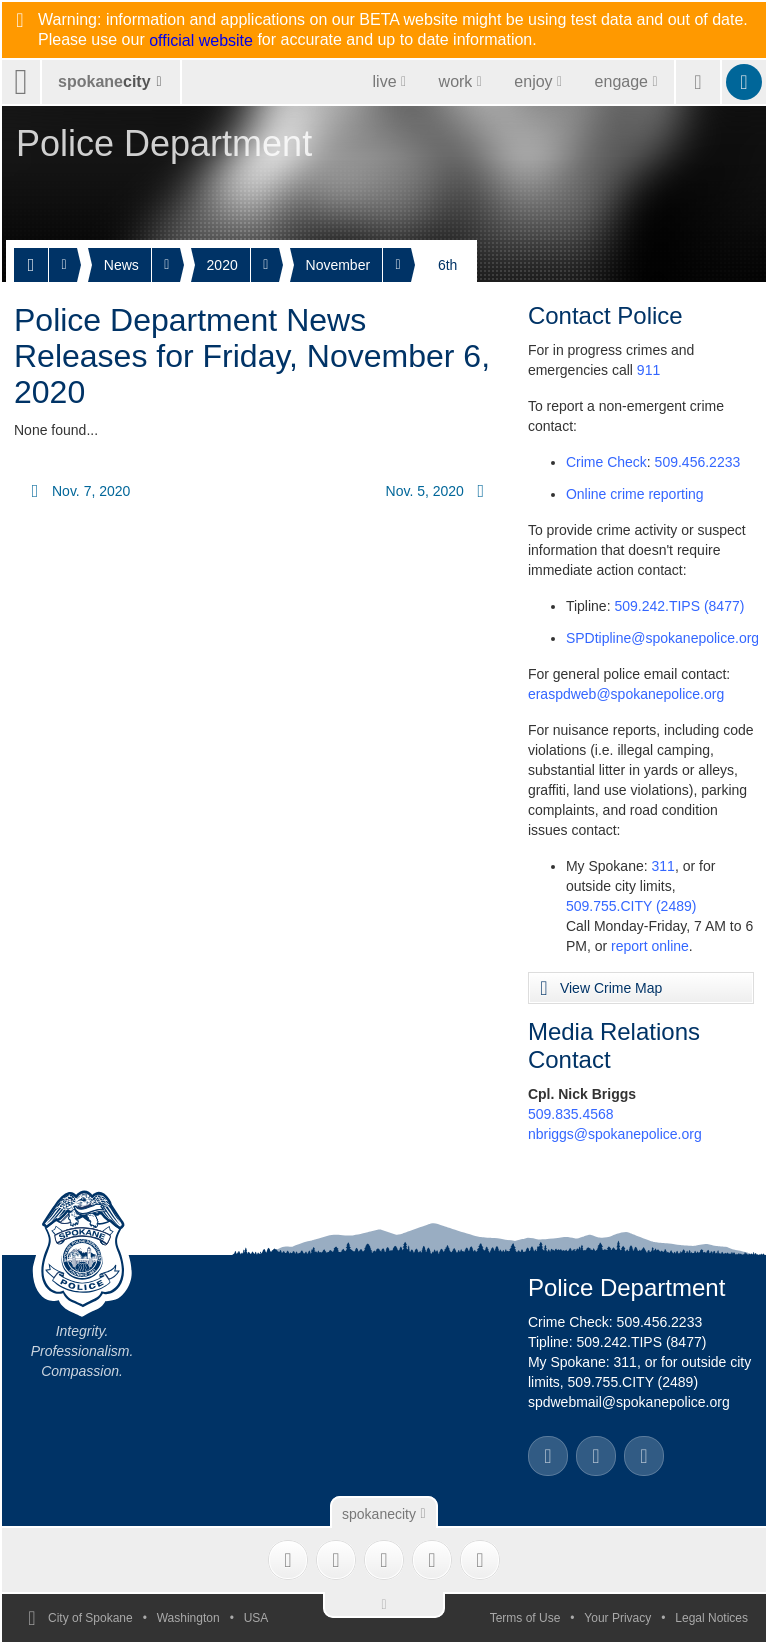  Describe the element at coordinates (662, 638) in the screenshot. I see `SPDtipline@spokanepolice.org` at that location.